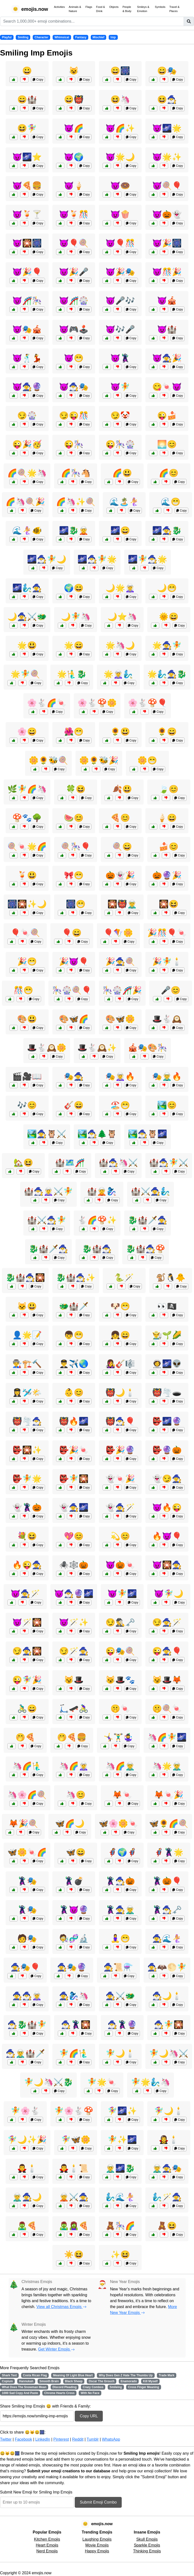 The image size is (194, 2576). I want to click on 👺🧚🎇, so click(74, 1478).